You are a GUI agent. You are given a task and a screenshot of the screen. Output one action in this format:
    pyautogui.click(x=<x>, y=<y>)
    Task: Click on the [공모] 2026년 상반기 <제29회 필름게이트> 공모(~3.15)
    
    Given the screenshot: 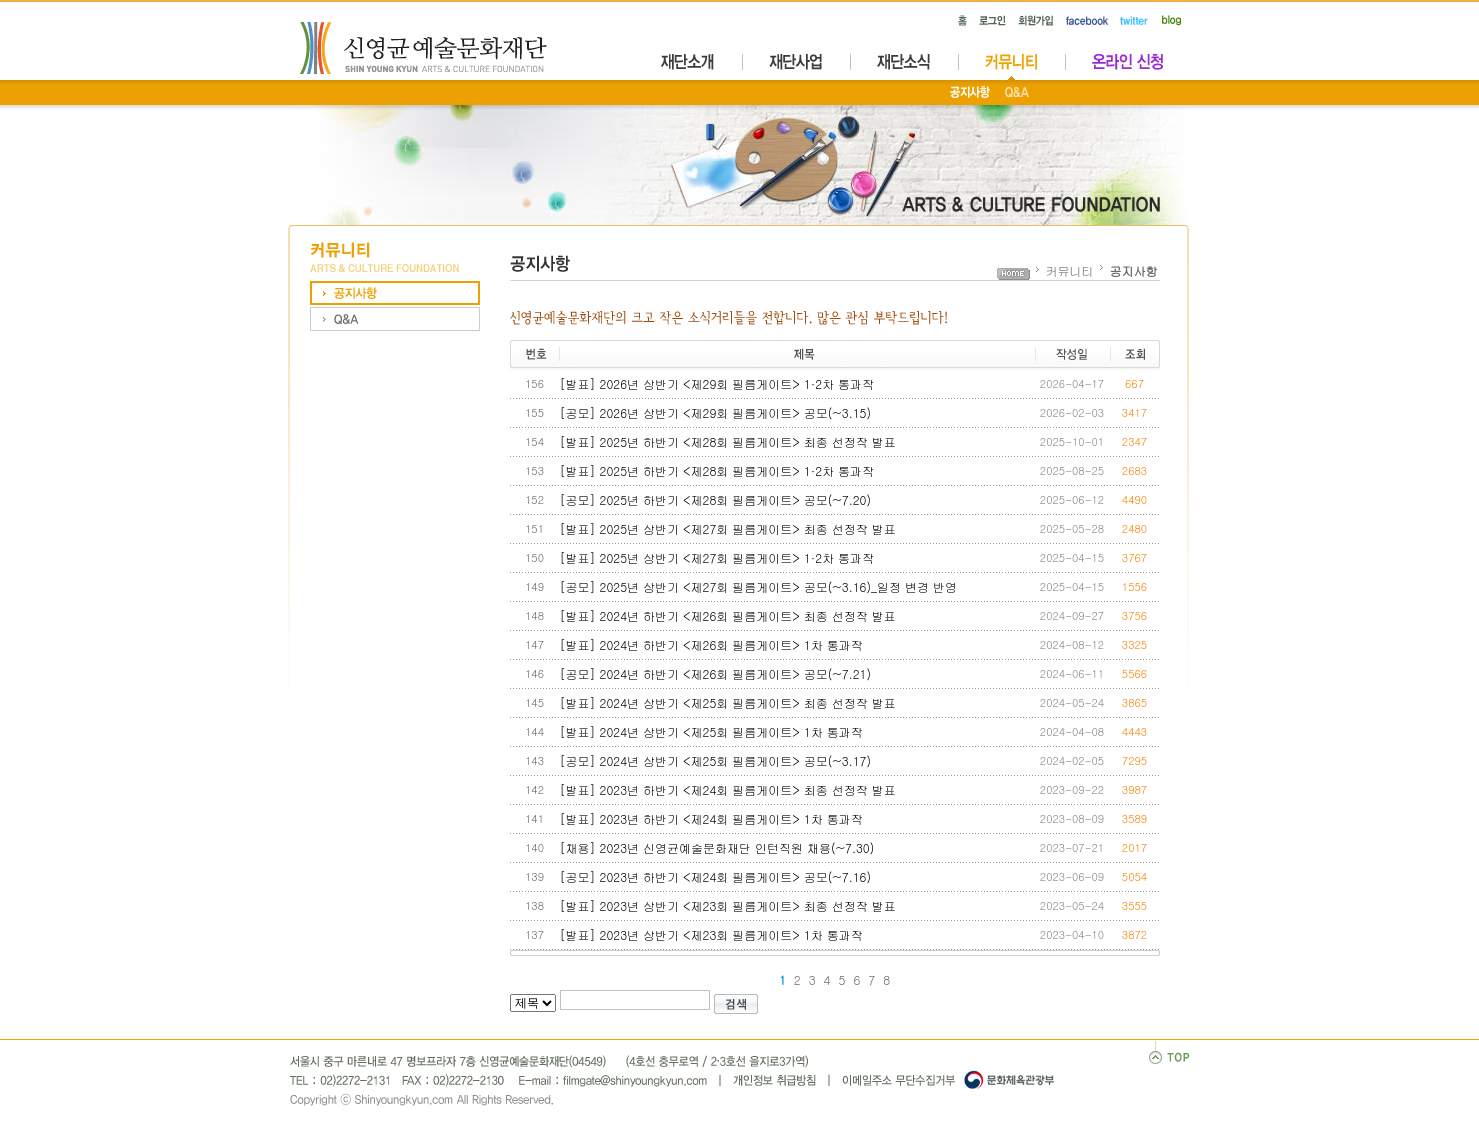 What is the action you would take?
    pyautogui.click(x=716, y=412)
    